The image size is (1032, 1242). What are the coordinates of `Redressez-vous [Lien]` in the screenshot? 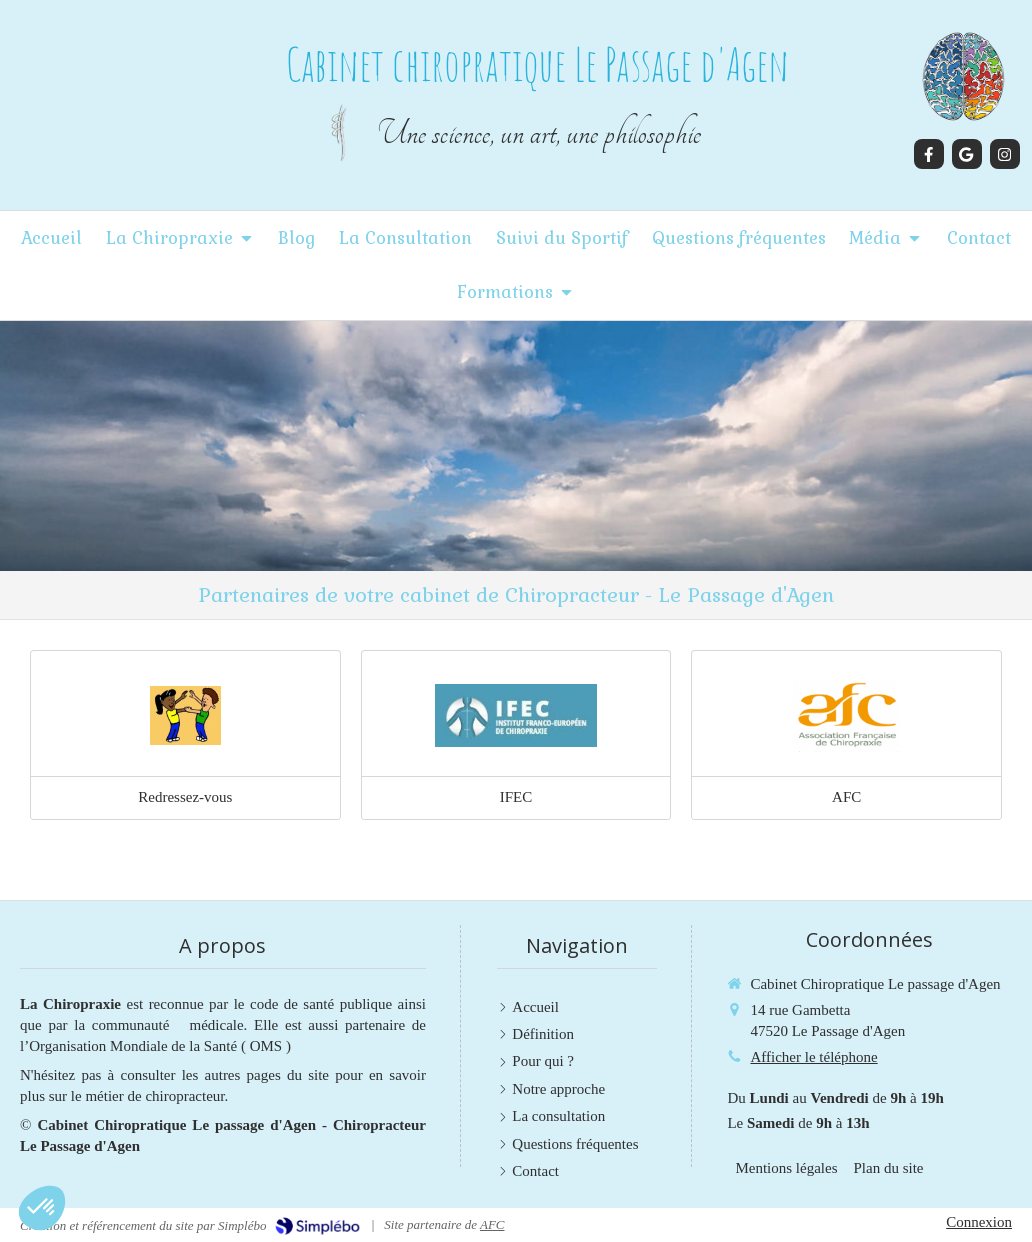 It's located at (185, 797).